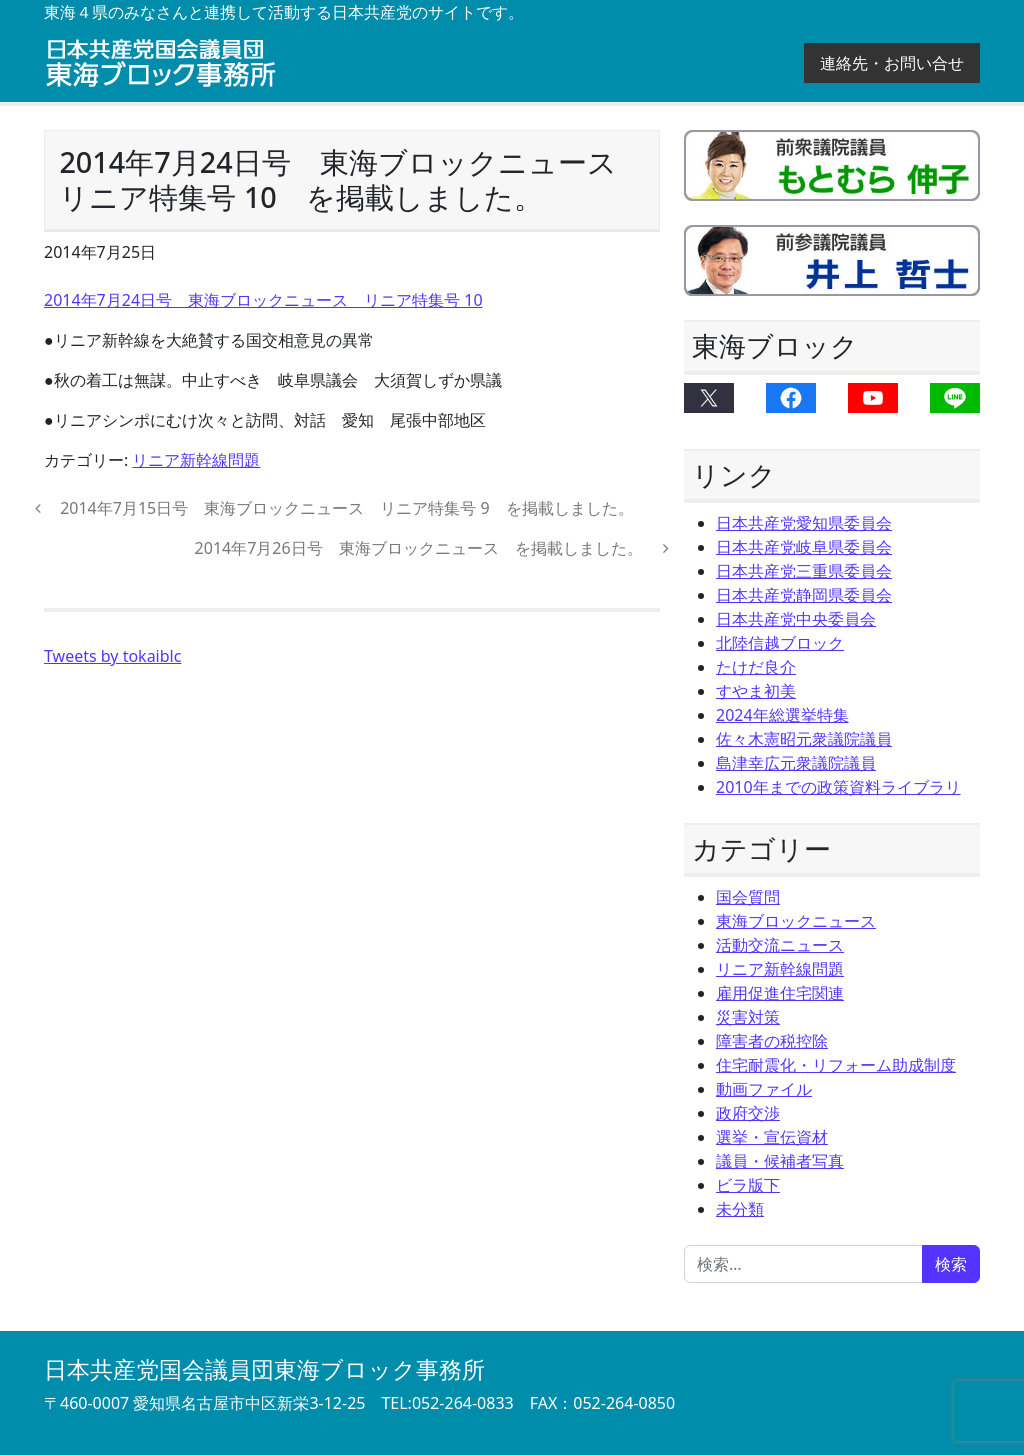 The height and width of the screenshot is (1455, 1024). What do you see at coordinates (838, 787) in the screenshot?
I see `2010年までの政策資料ライブラリ` at bounding box center [838, 787].